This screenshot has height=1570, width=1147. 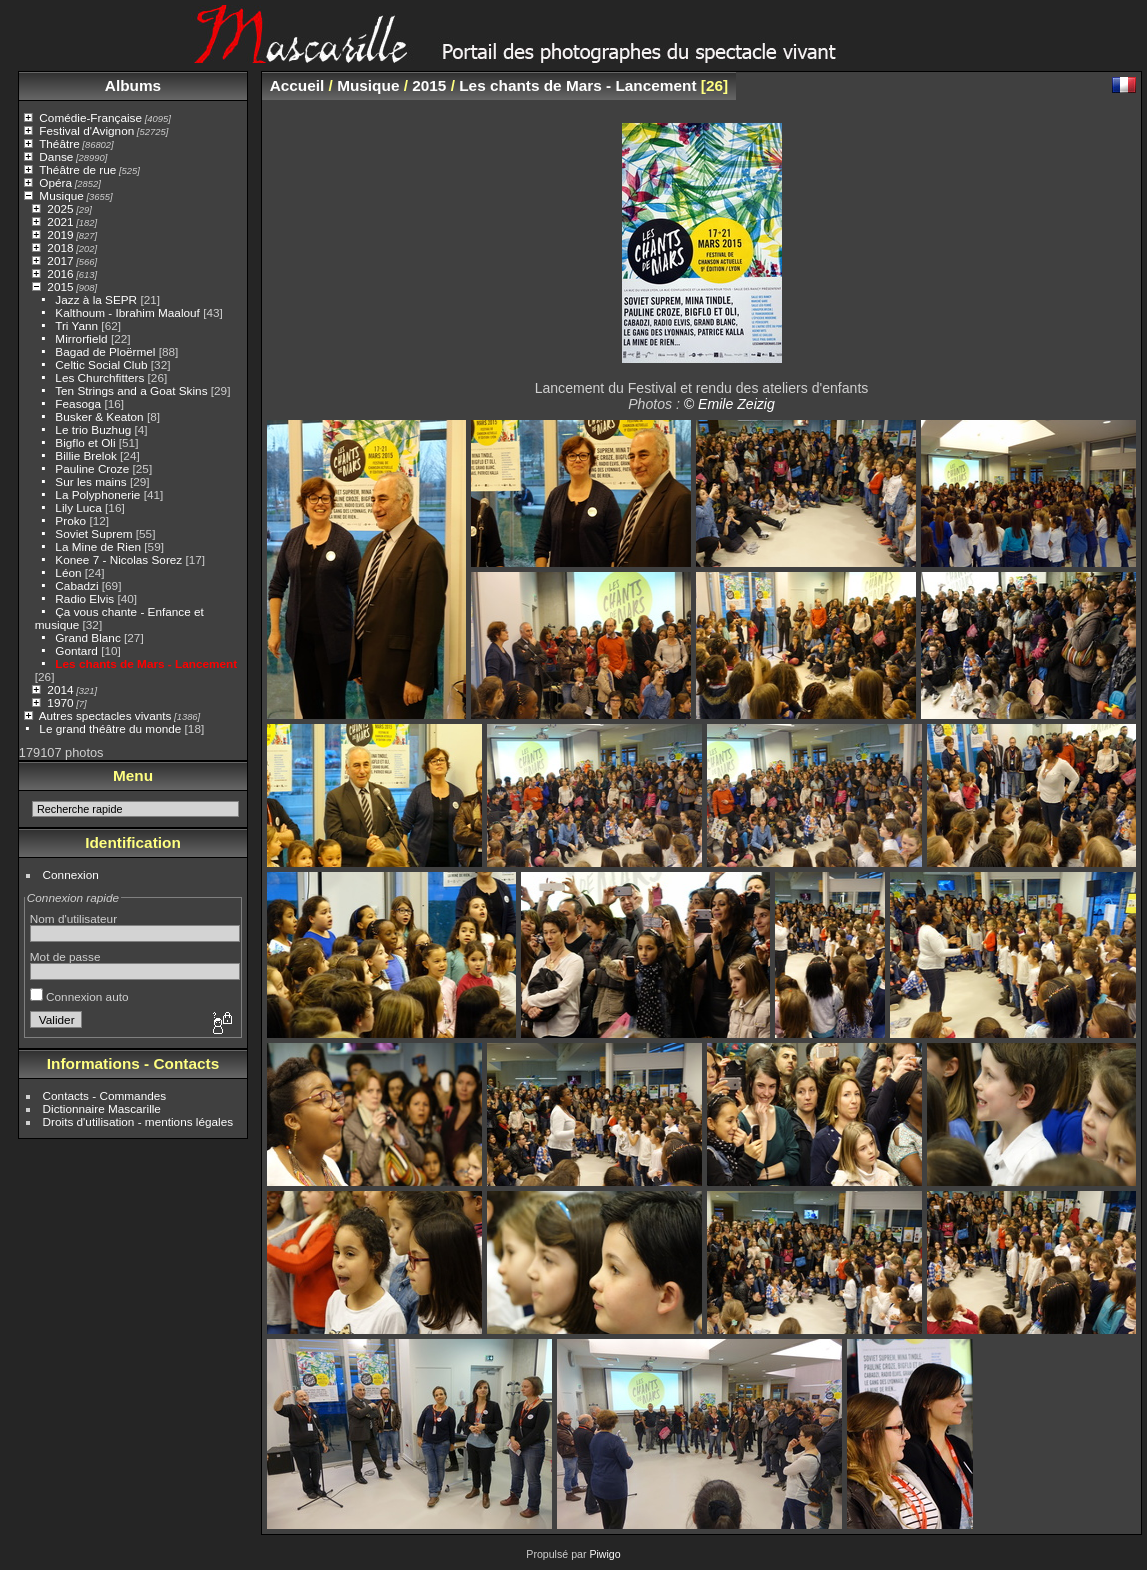 What do you see at coordinates (146, 663) in the screenshot?
I see `Les chants de Mars - Lancement` at bounding box center [146, 663].